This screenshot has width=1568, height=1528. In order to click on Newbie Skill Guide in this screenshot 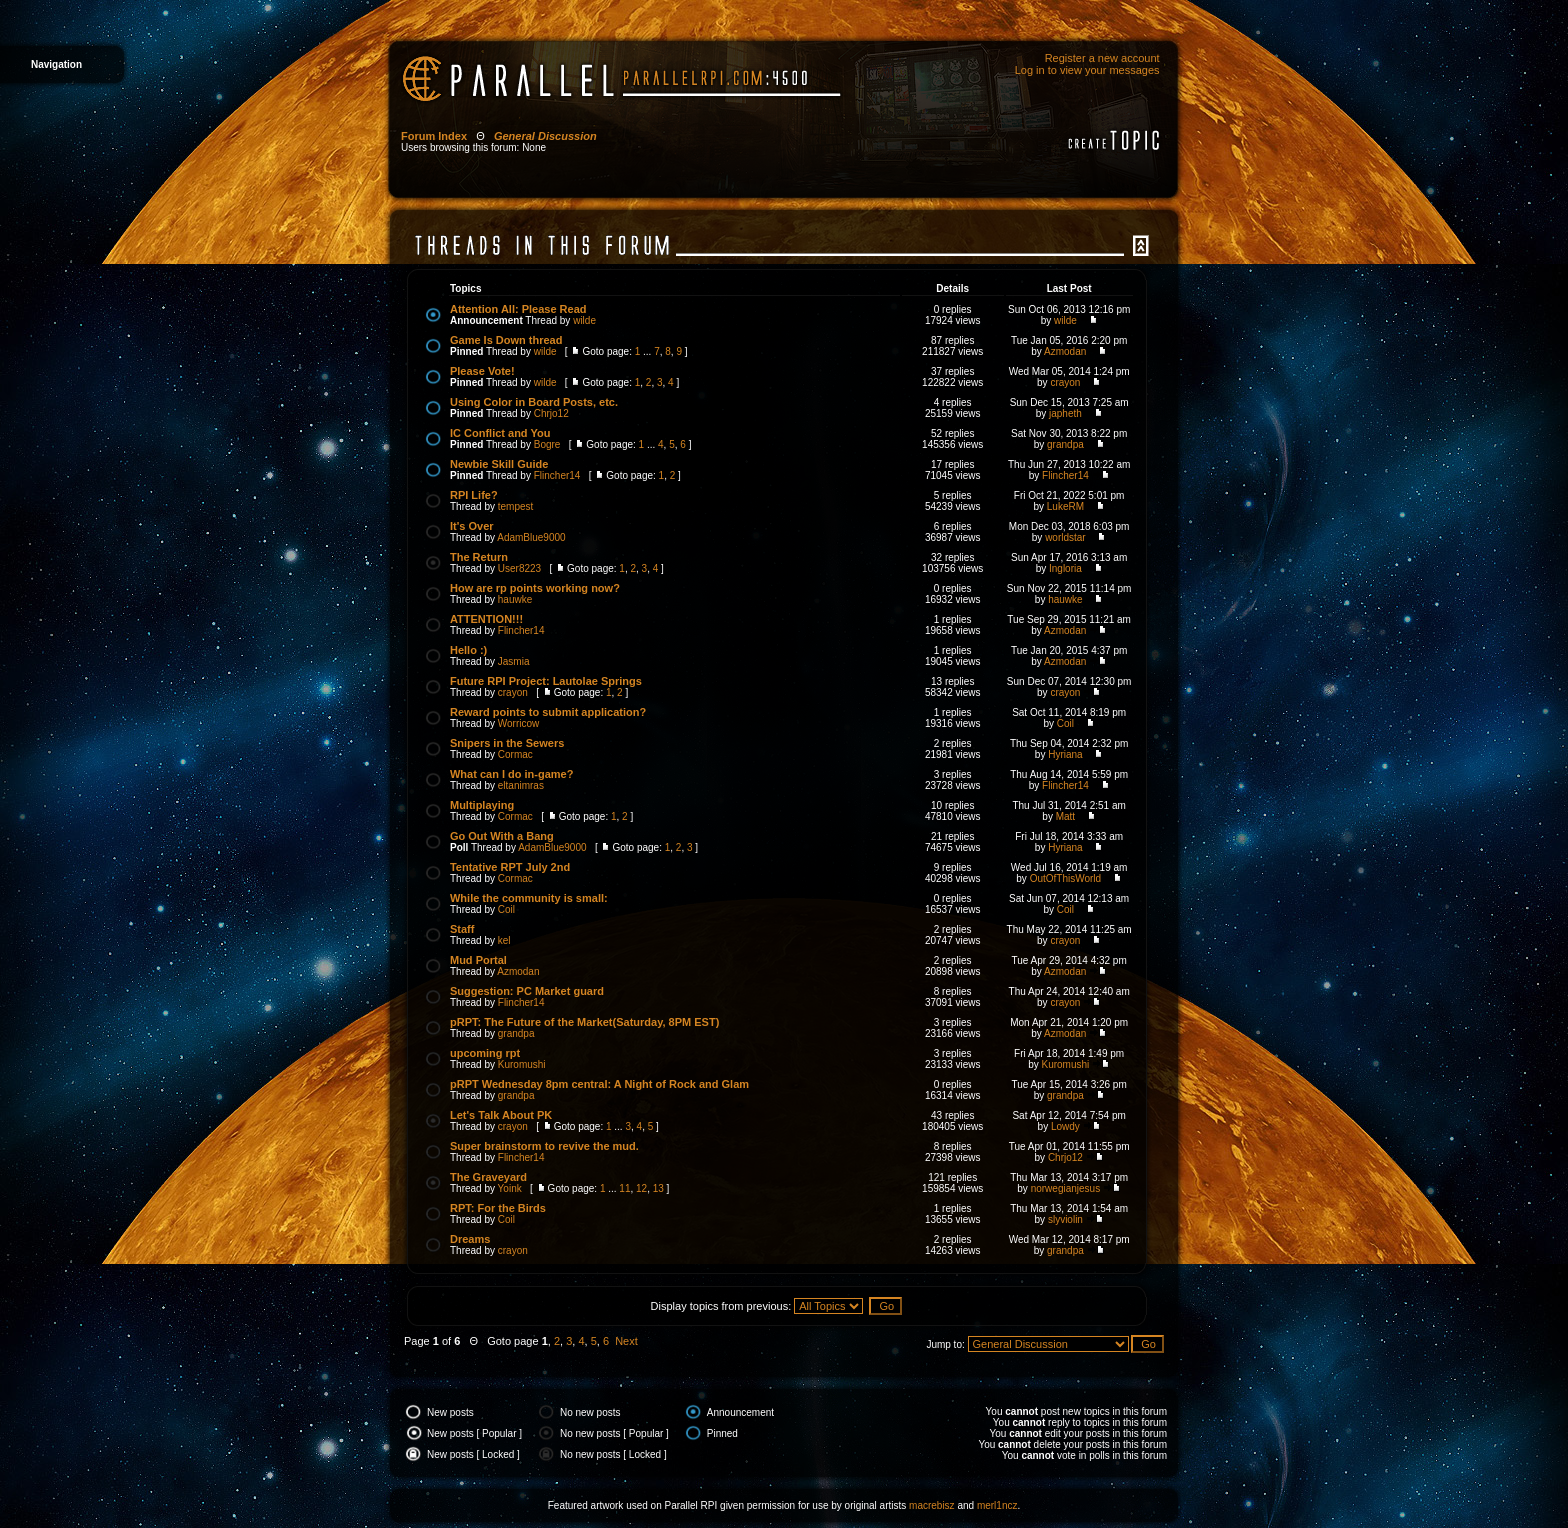, I will do `click(499, 464)`.